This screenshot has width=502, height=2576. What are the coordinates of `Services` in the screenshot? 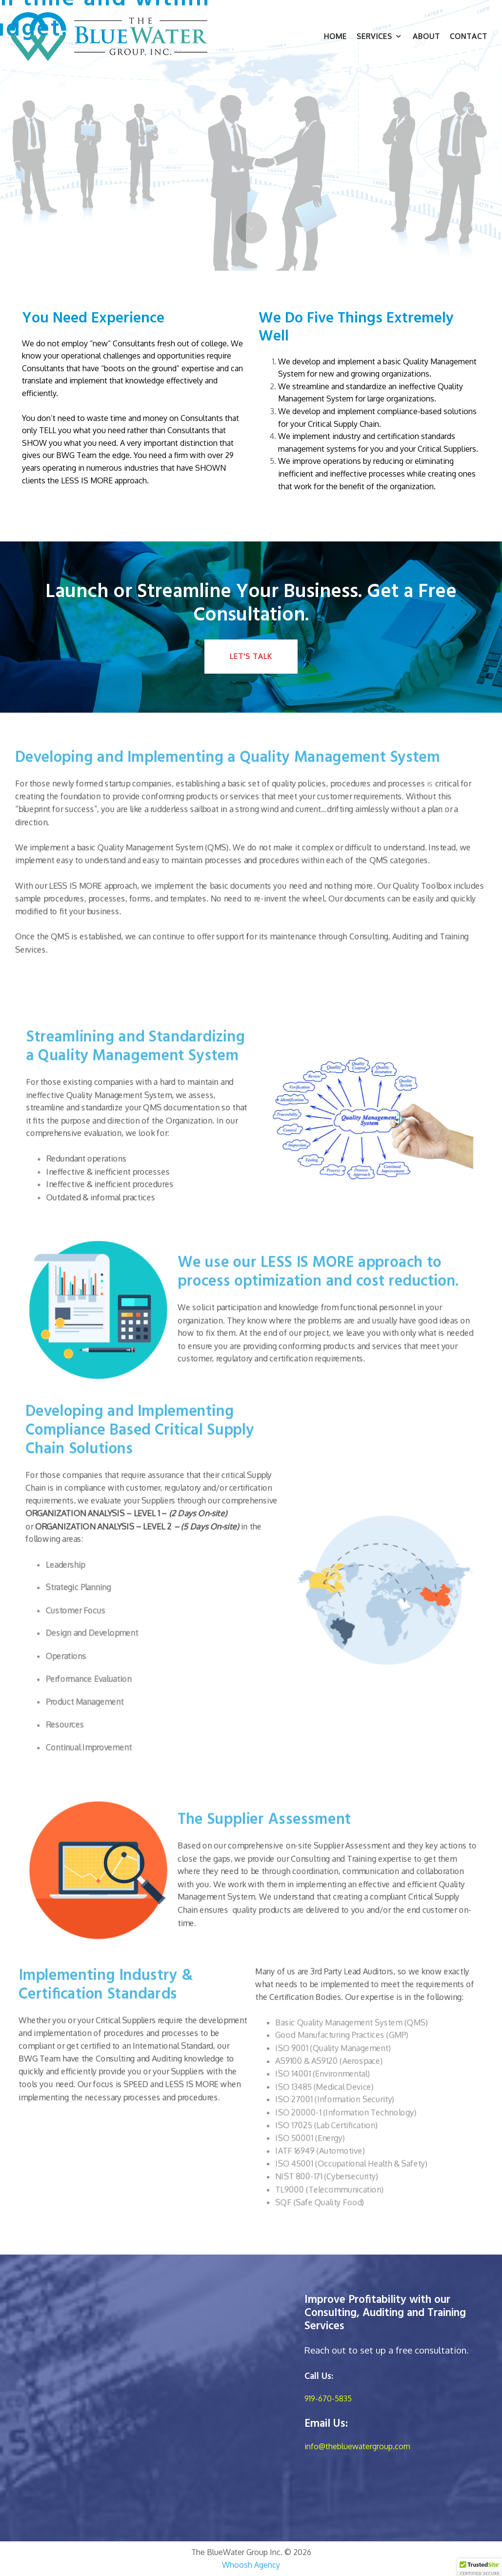 It's located at (379, 36).